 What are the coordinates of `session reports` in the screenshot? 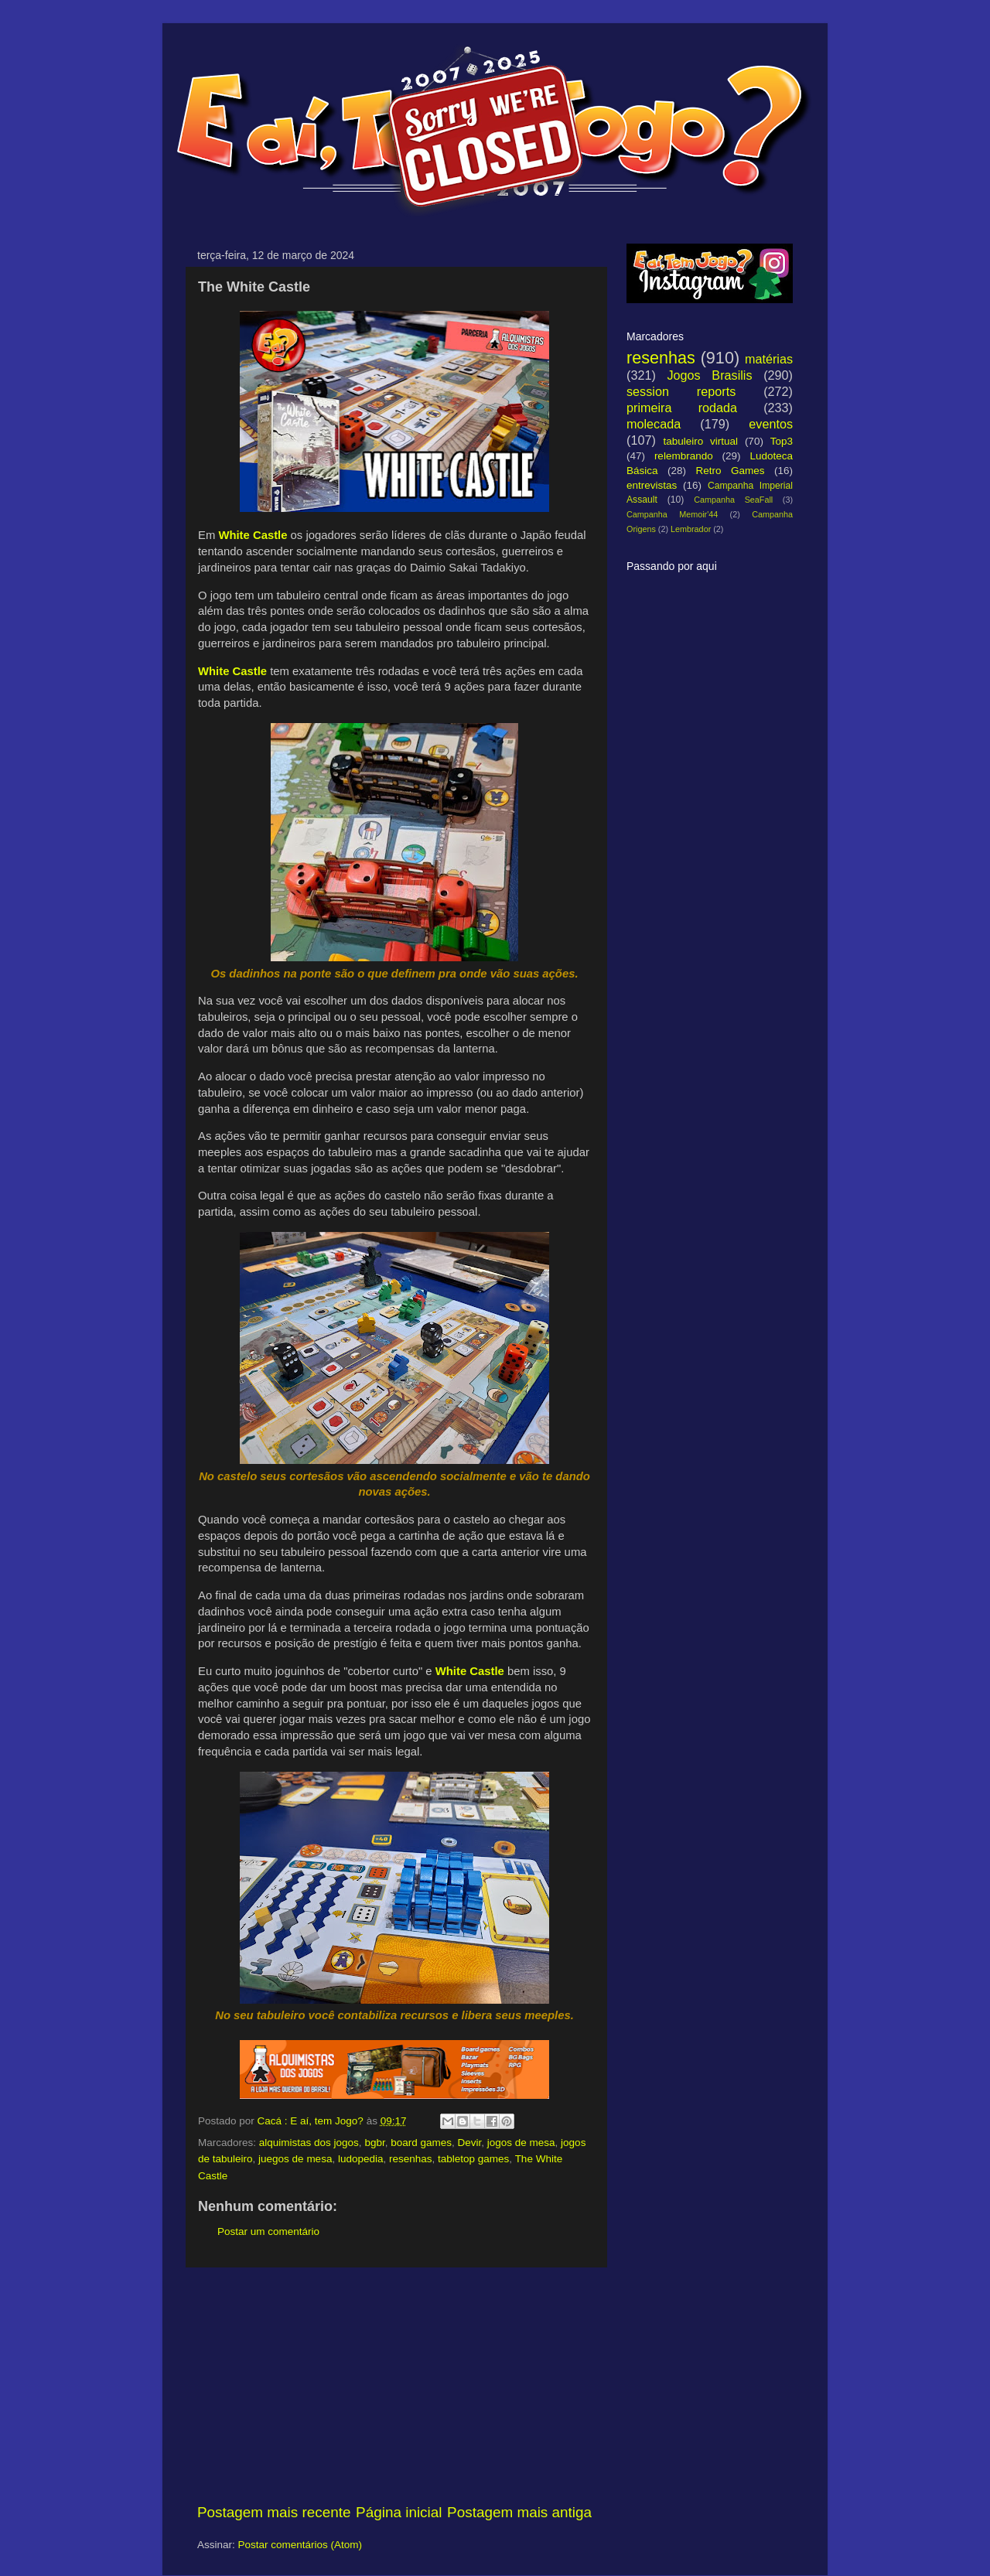 It's located at (681, 391).